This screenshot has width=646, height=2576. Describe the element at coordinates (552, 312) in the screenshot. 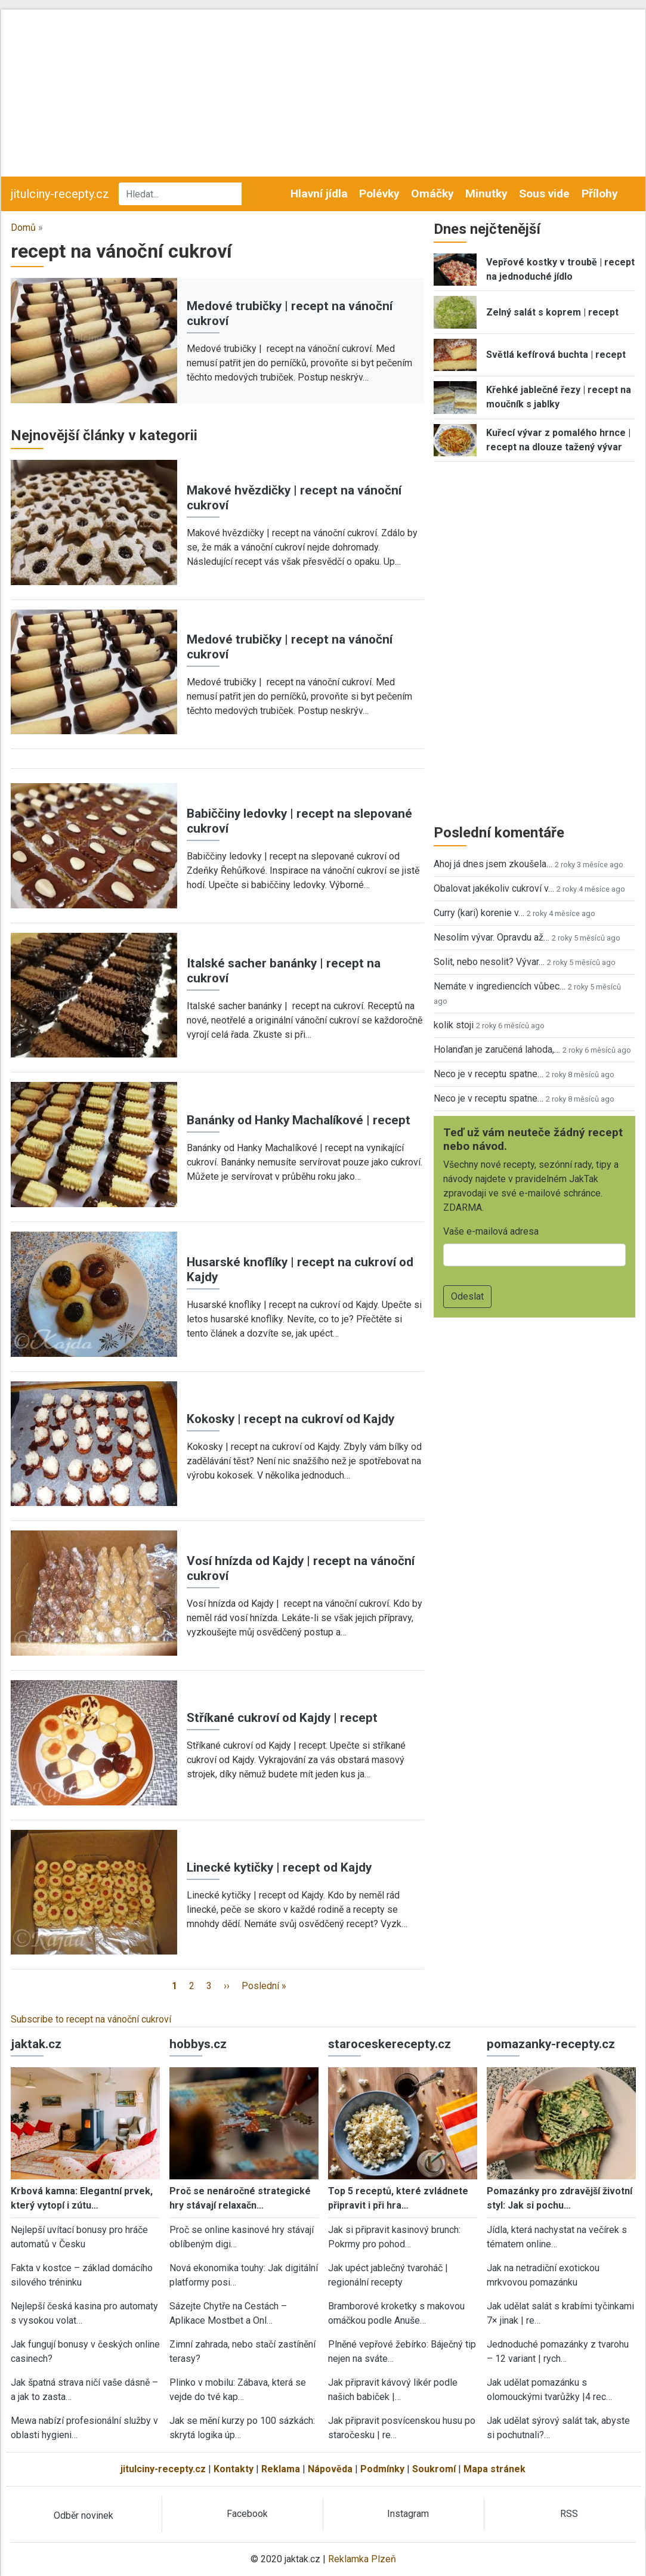

I see `Zelný salát s koprem | recept` at that location.